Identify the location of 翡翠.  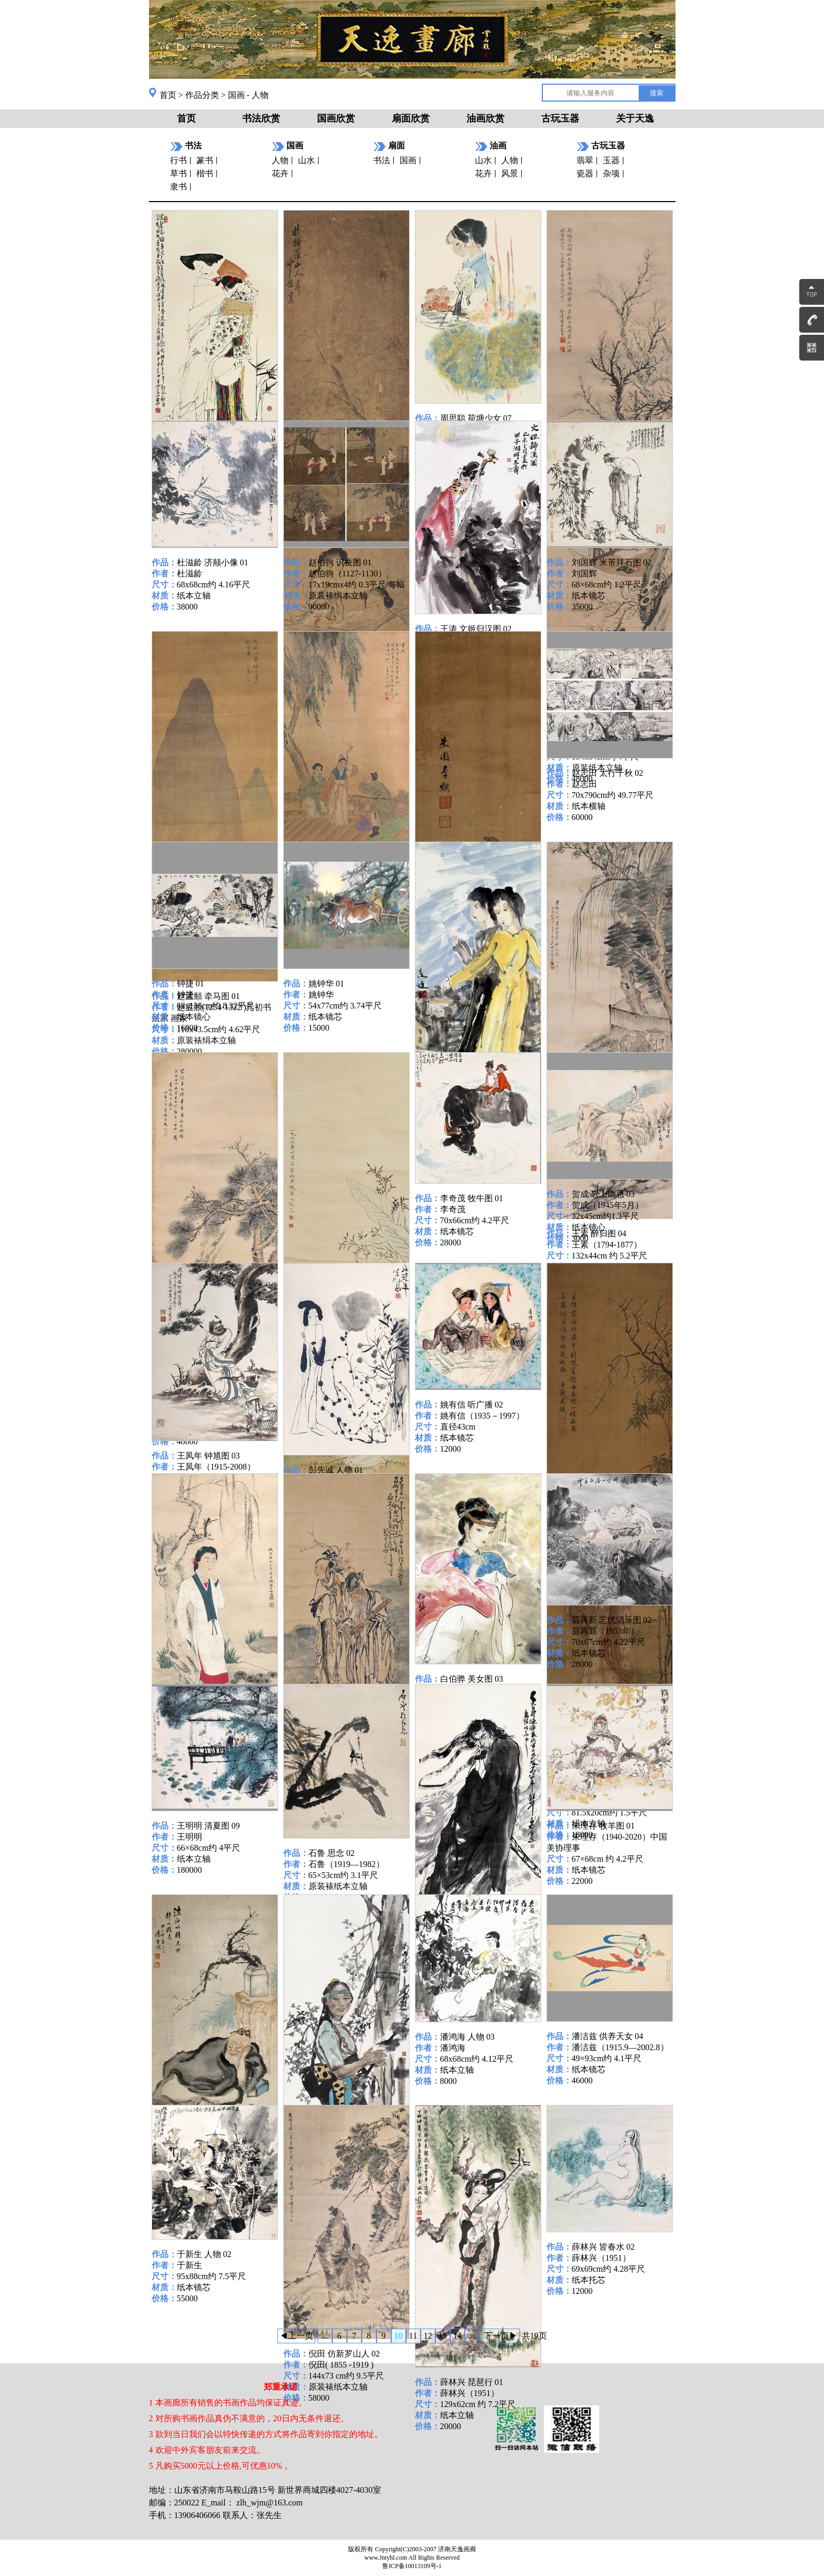
(585, 160).